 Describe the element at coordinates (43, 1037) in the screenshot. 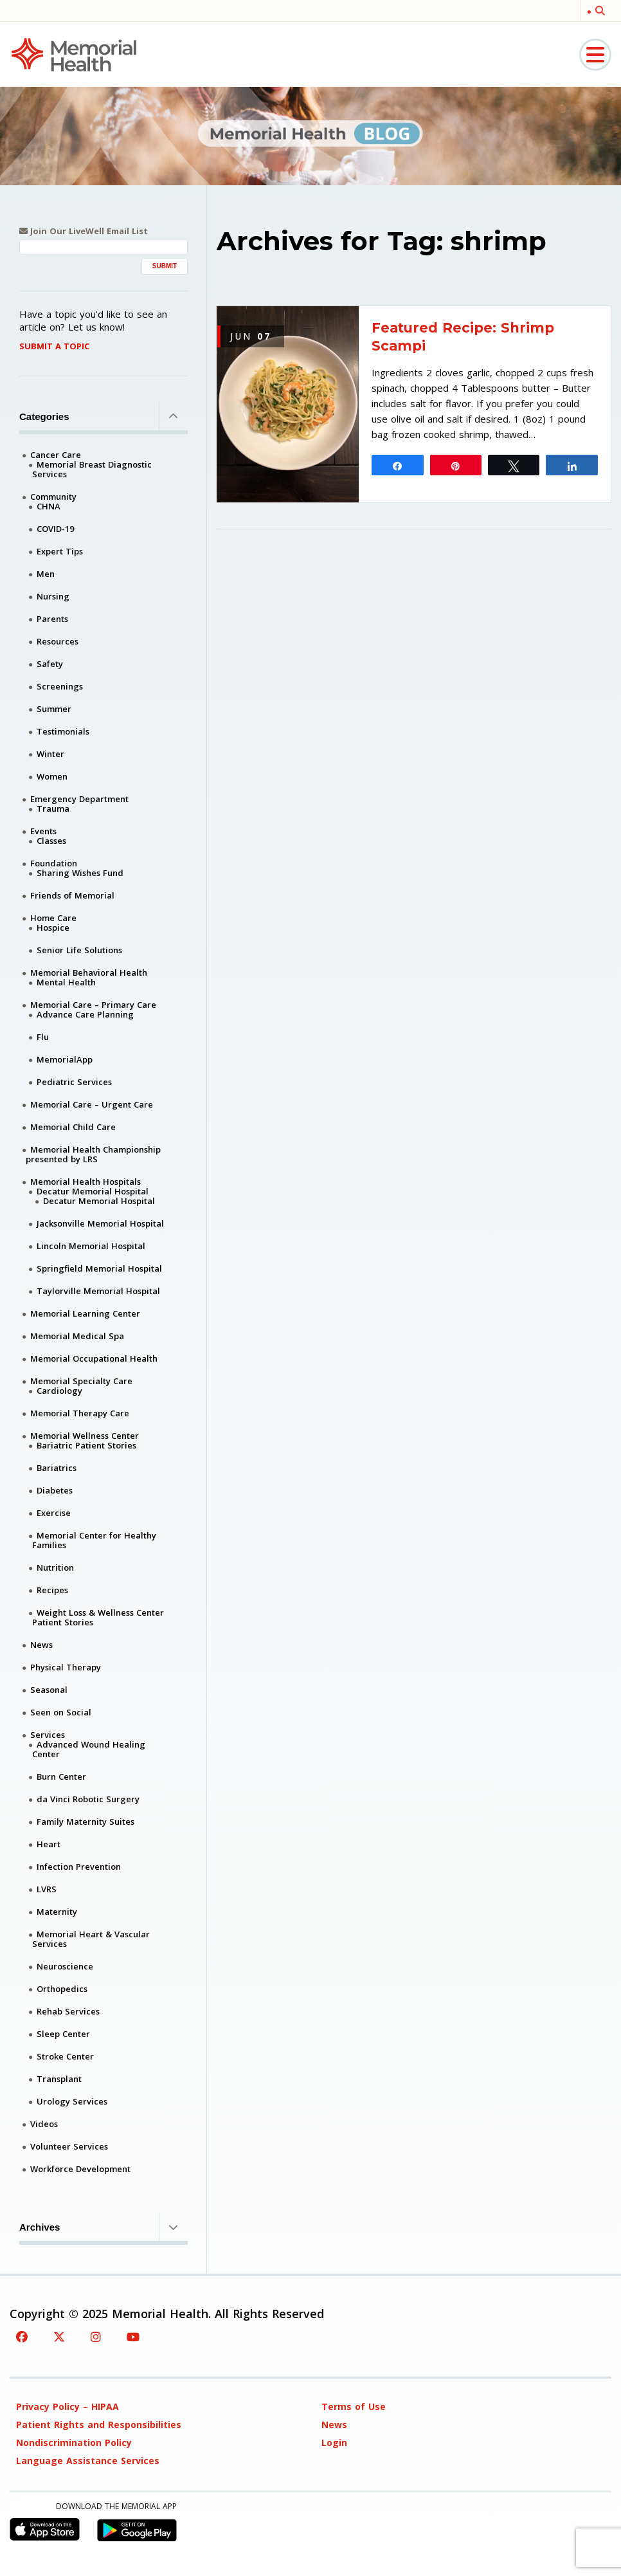

I see `Flu` at that location.